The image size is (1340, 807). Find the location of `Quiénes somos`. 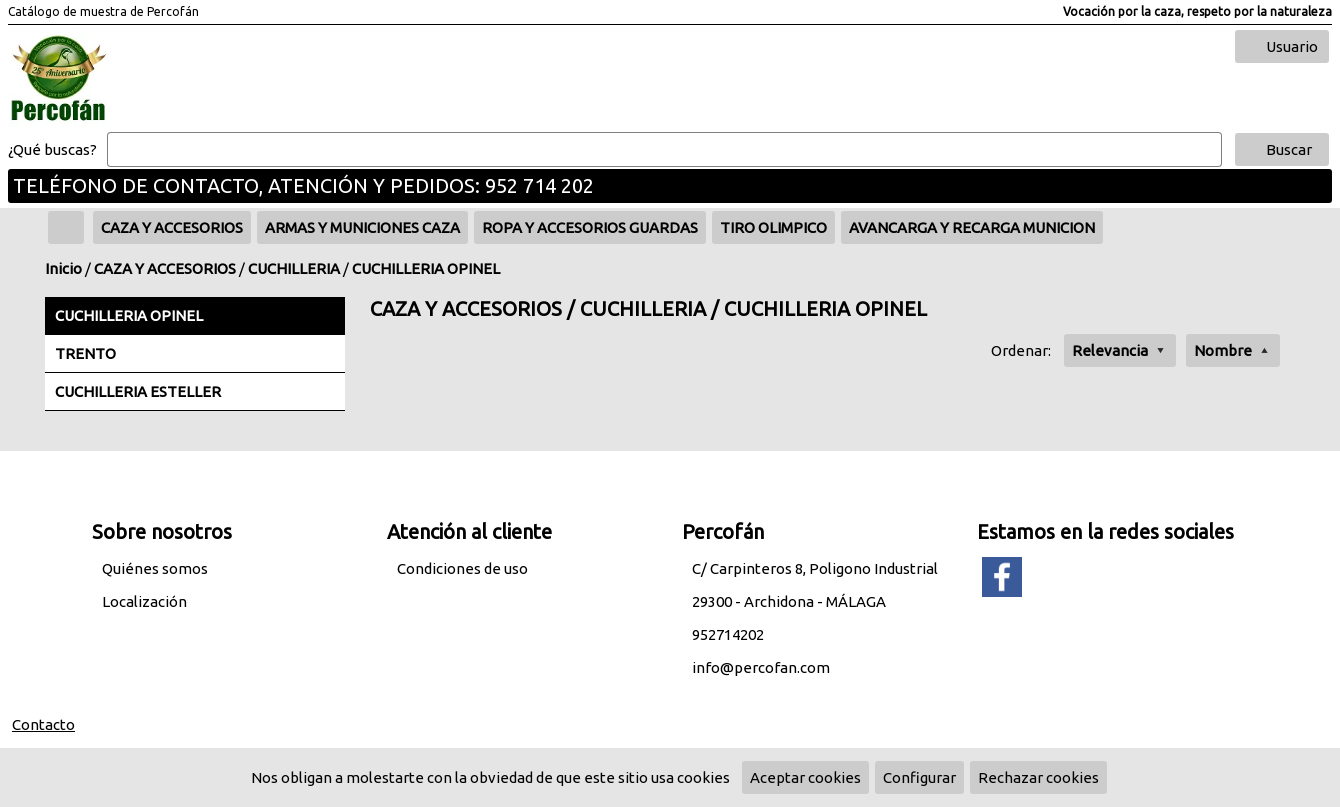

Quiénes somos is located at coordinates (155, 568).